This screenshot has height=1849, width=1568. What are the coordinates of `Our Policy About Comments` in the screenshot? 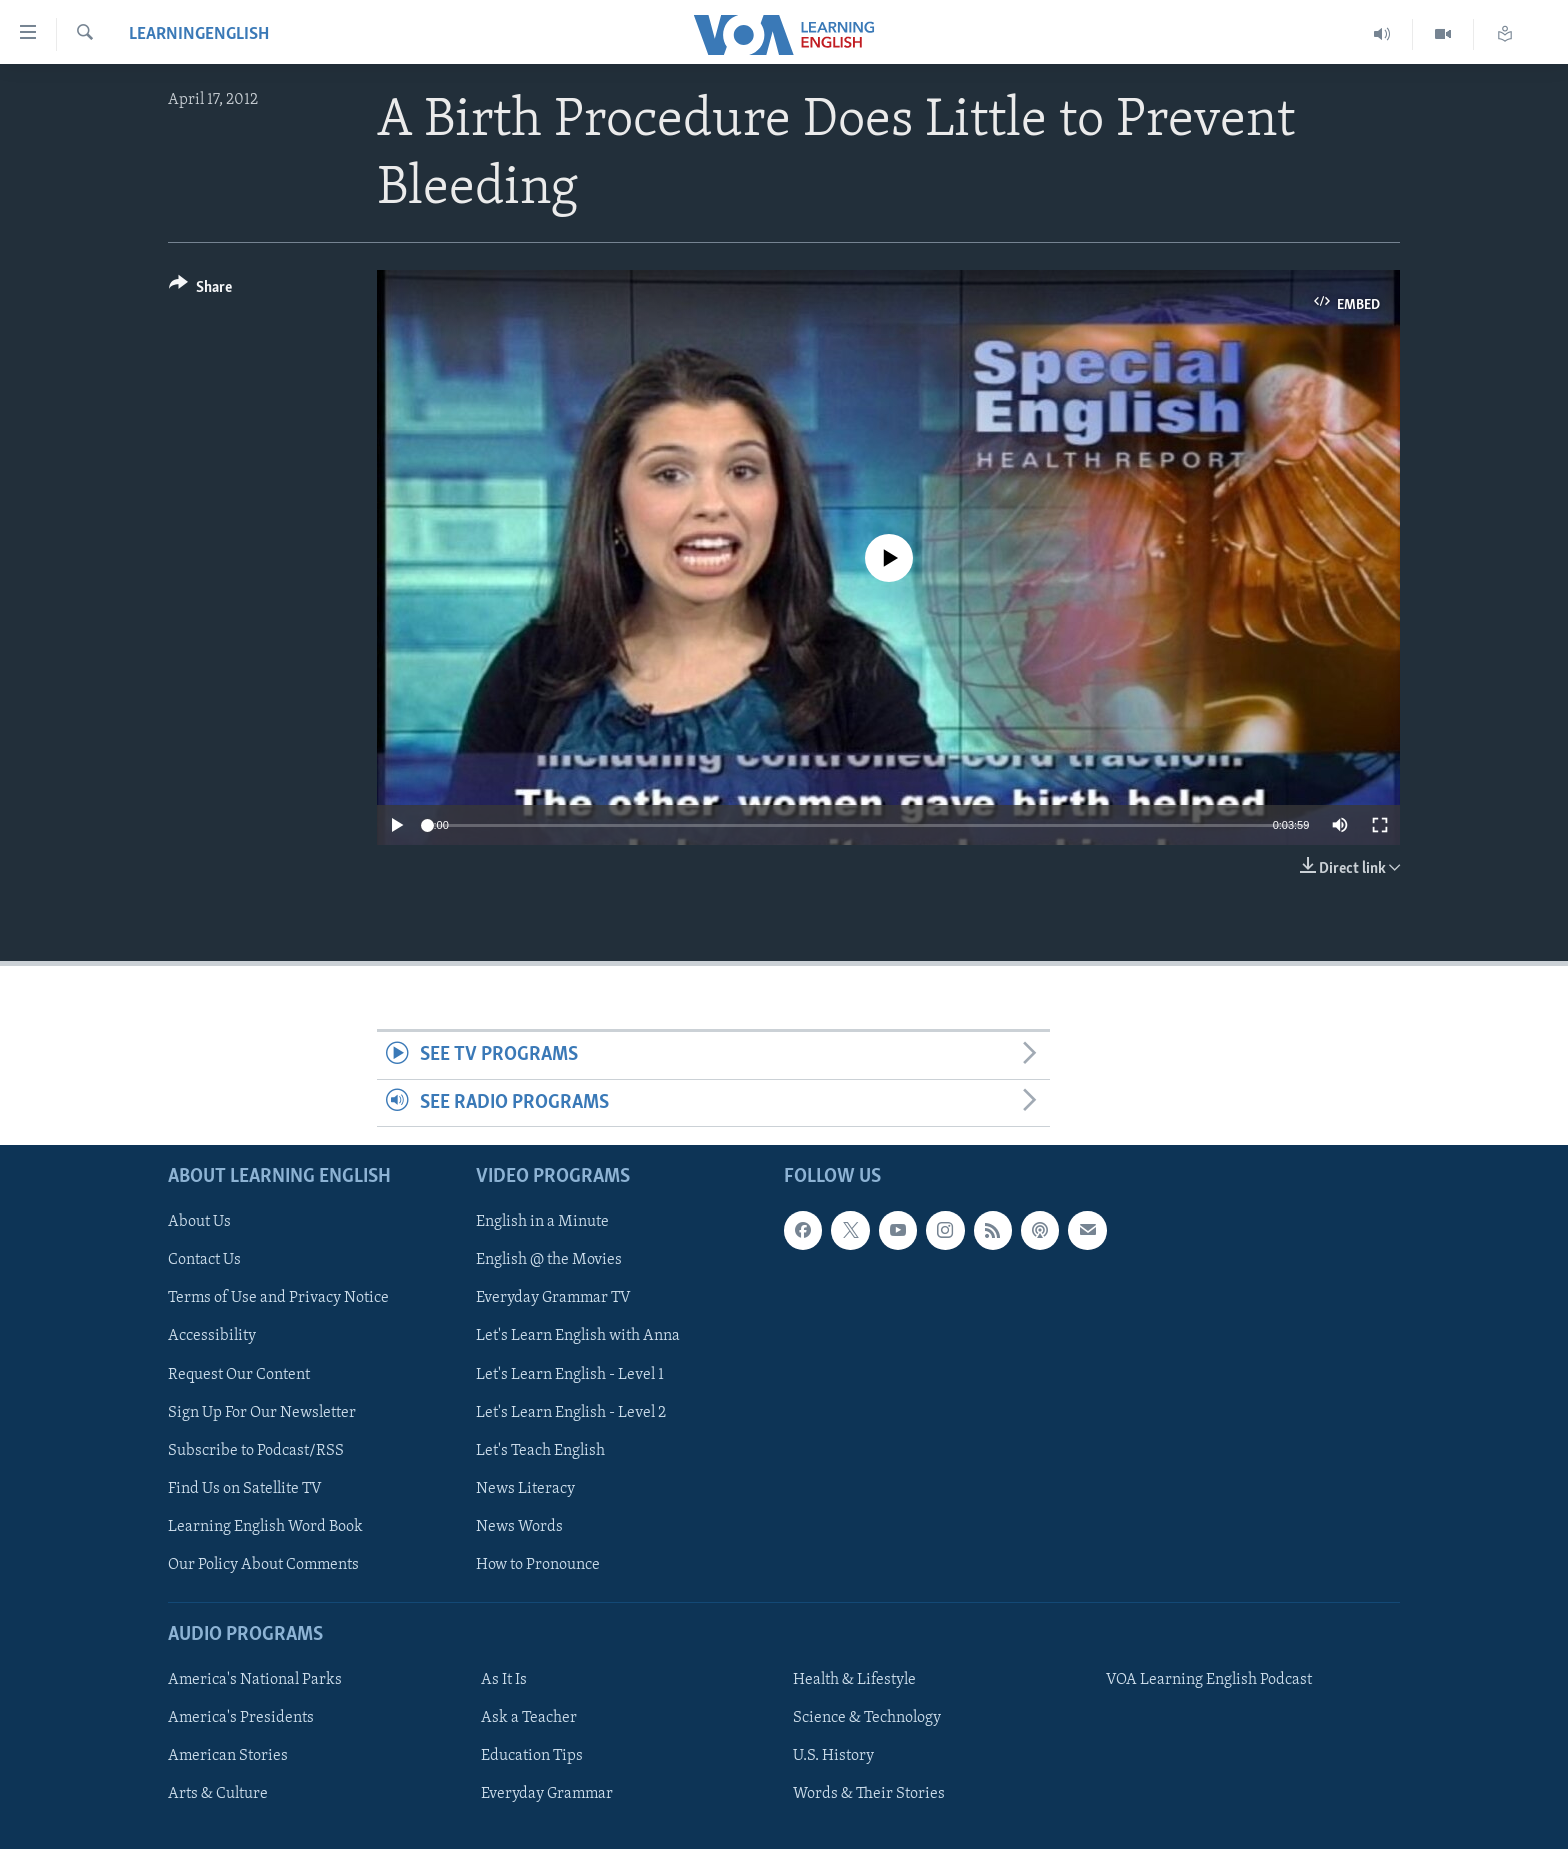 It's located at (263, 1565).